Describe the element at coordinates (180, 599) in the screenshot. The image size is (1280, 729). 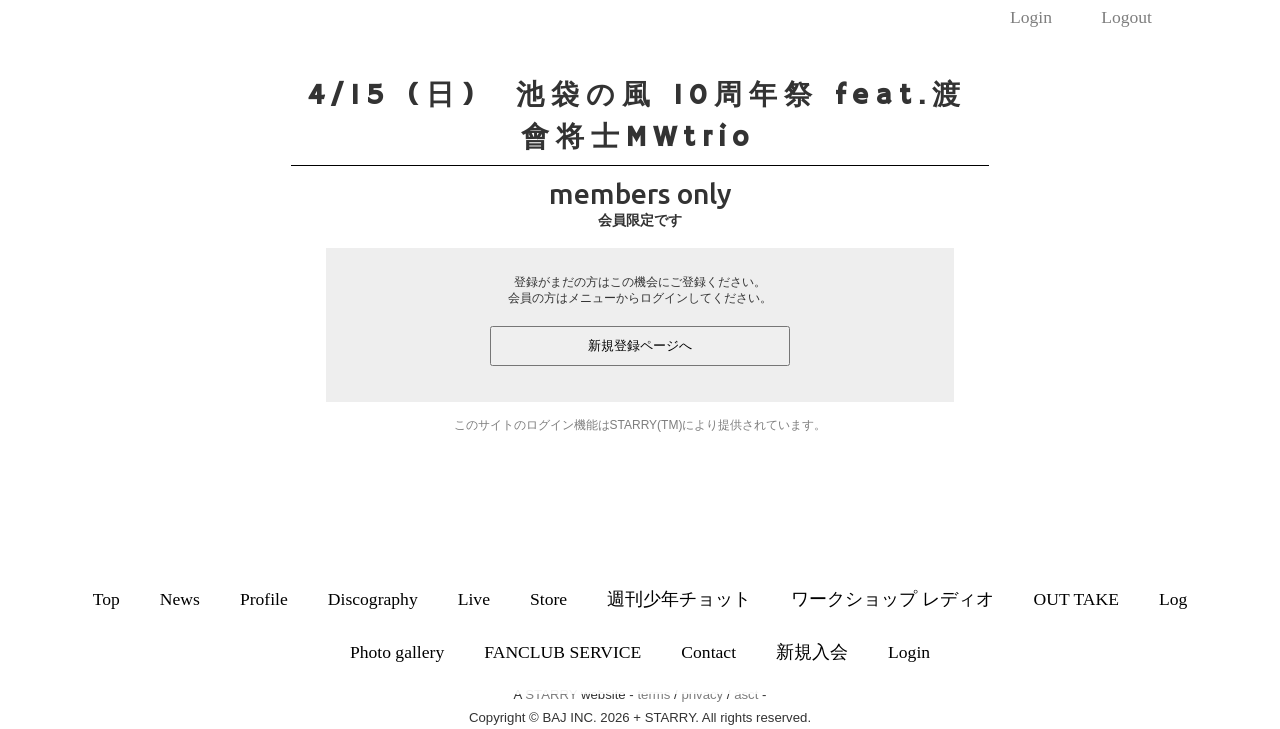
I see `News` at that location.